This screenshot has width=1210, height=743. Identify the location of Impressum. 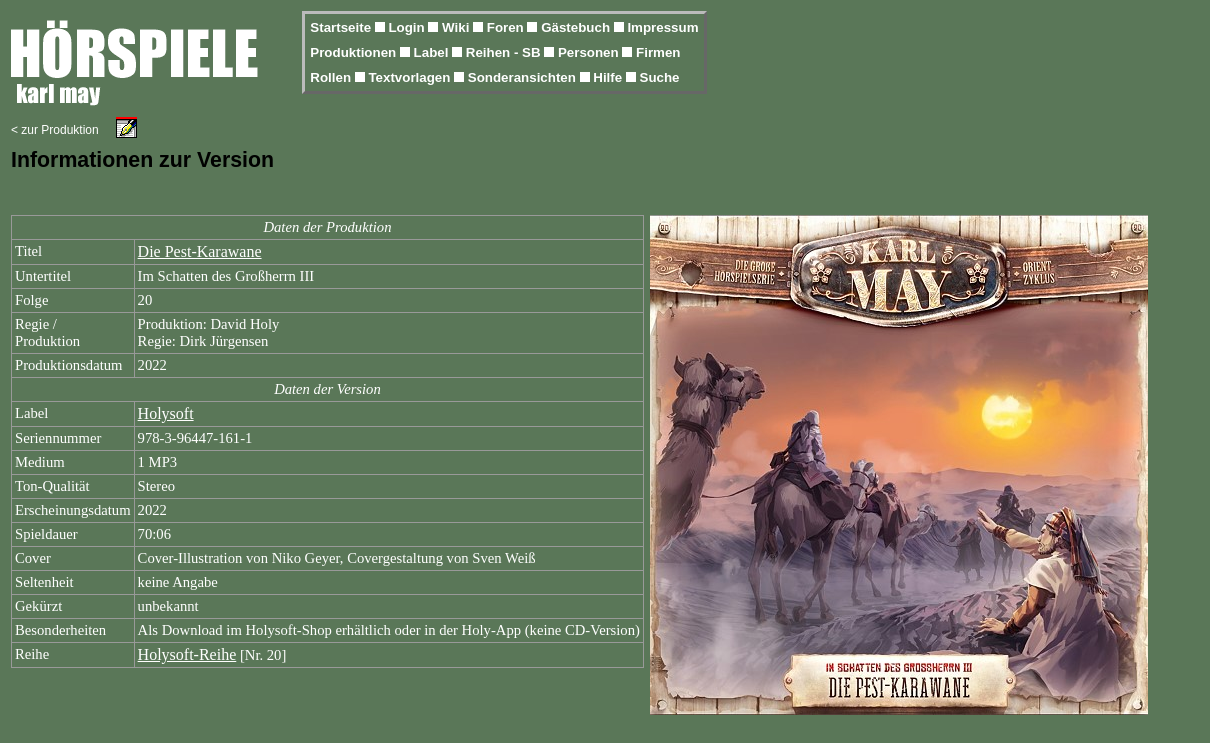
(662, 27).